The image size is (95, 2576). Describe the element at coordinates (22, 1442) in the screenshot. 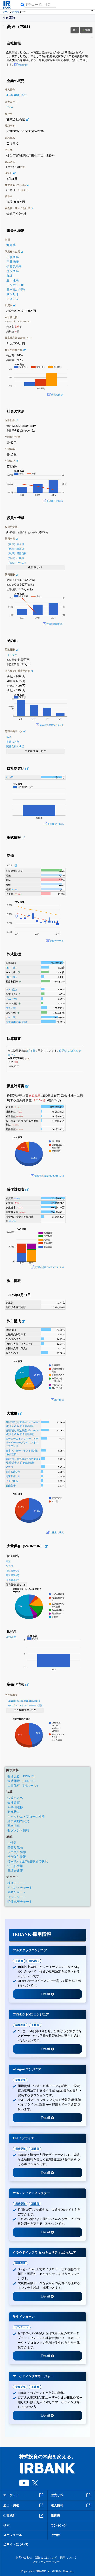

I see `ビービーエイチフオーフイデリテイーロープライスストツクフアンド` at that location.